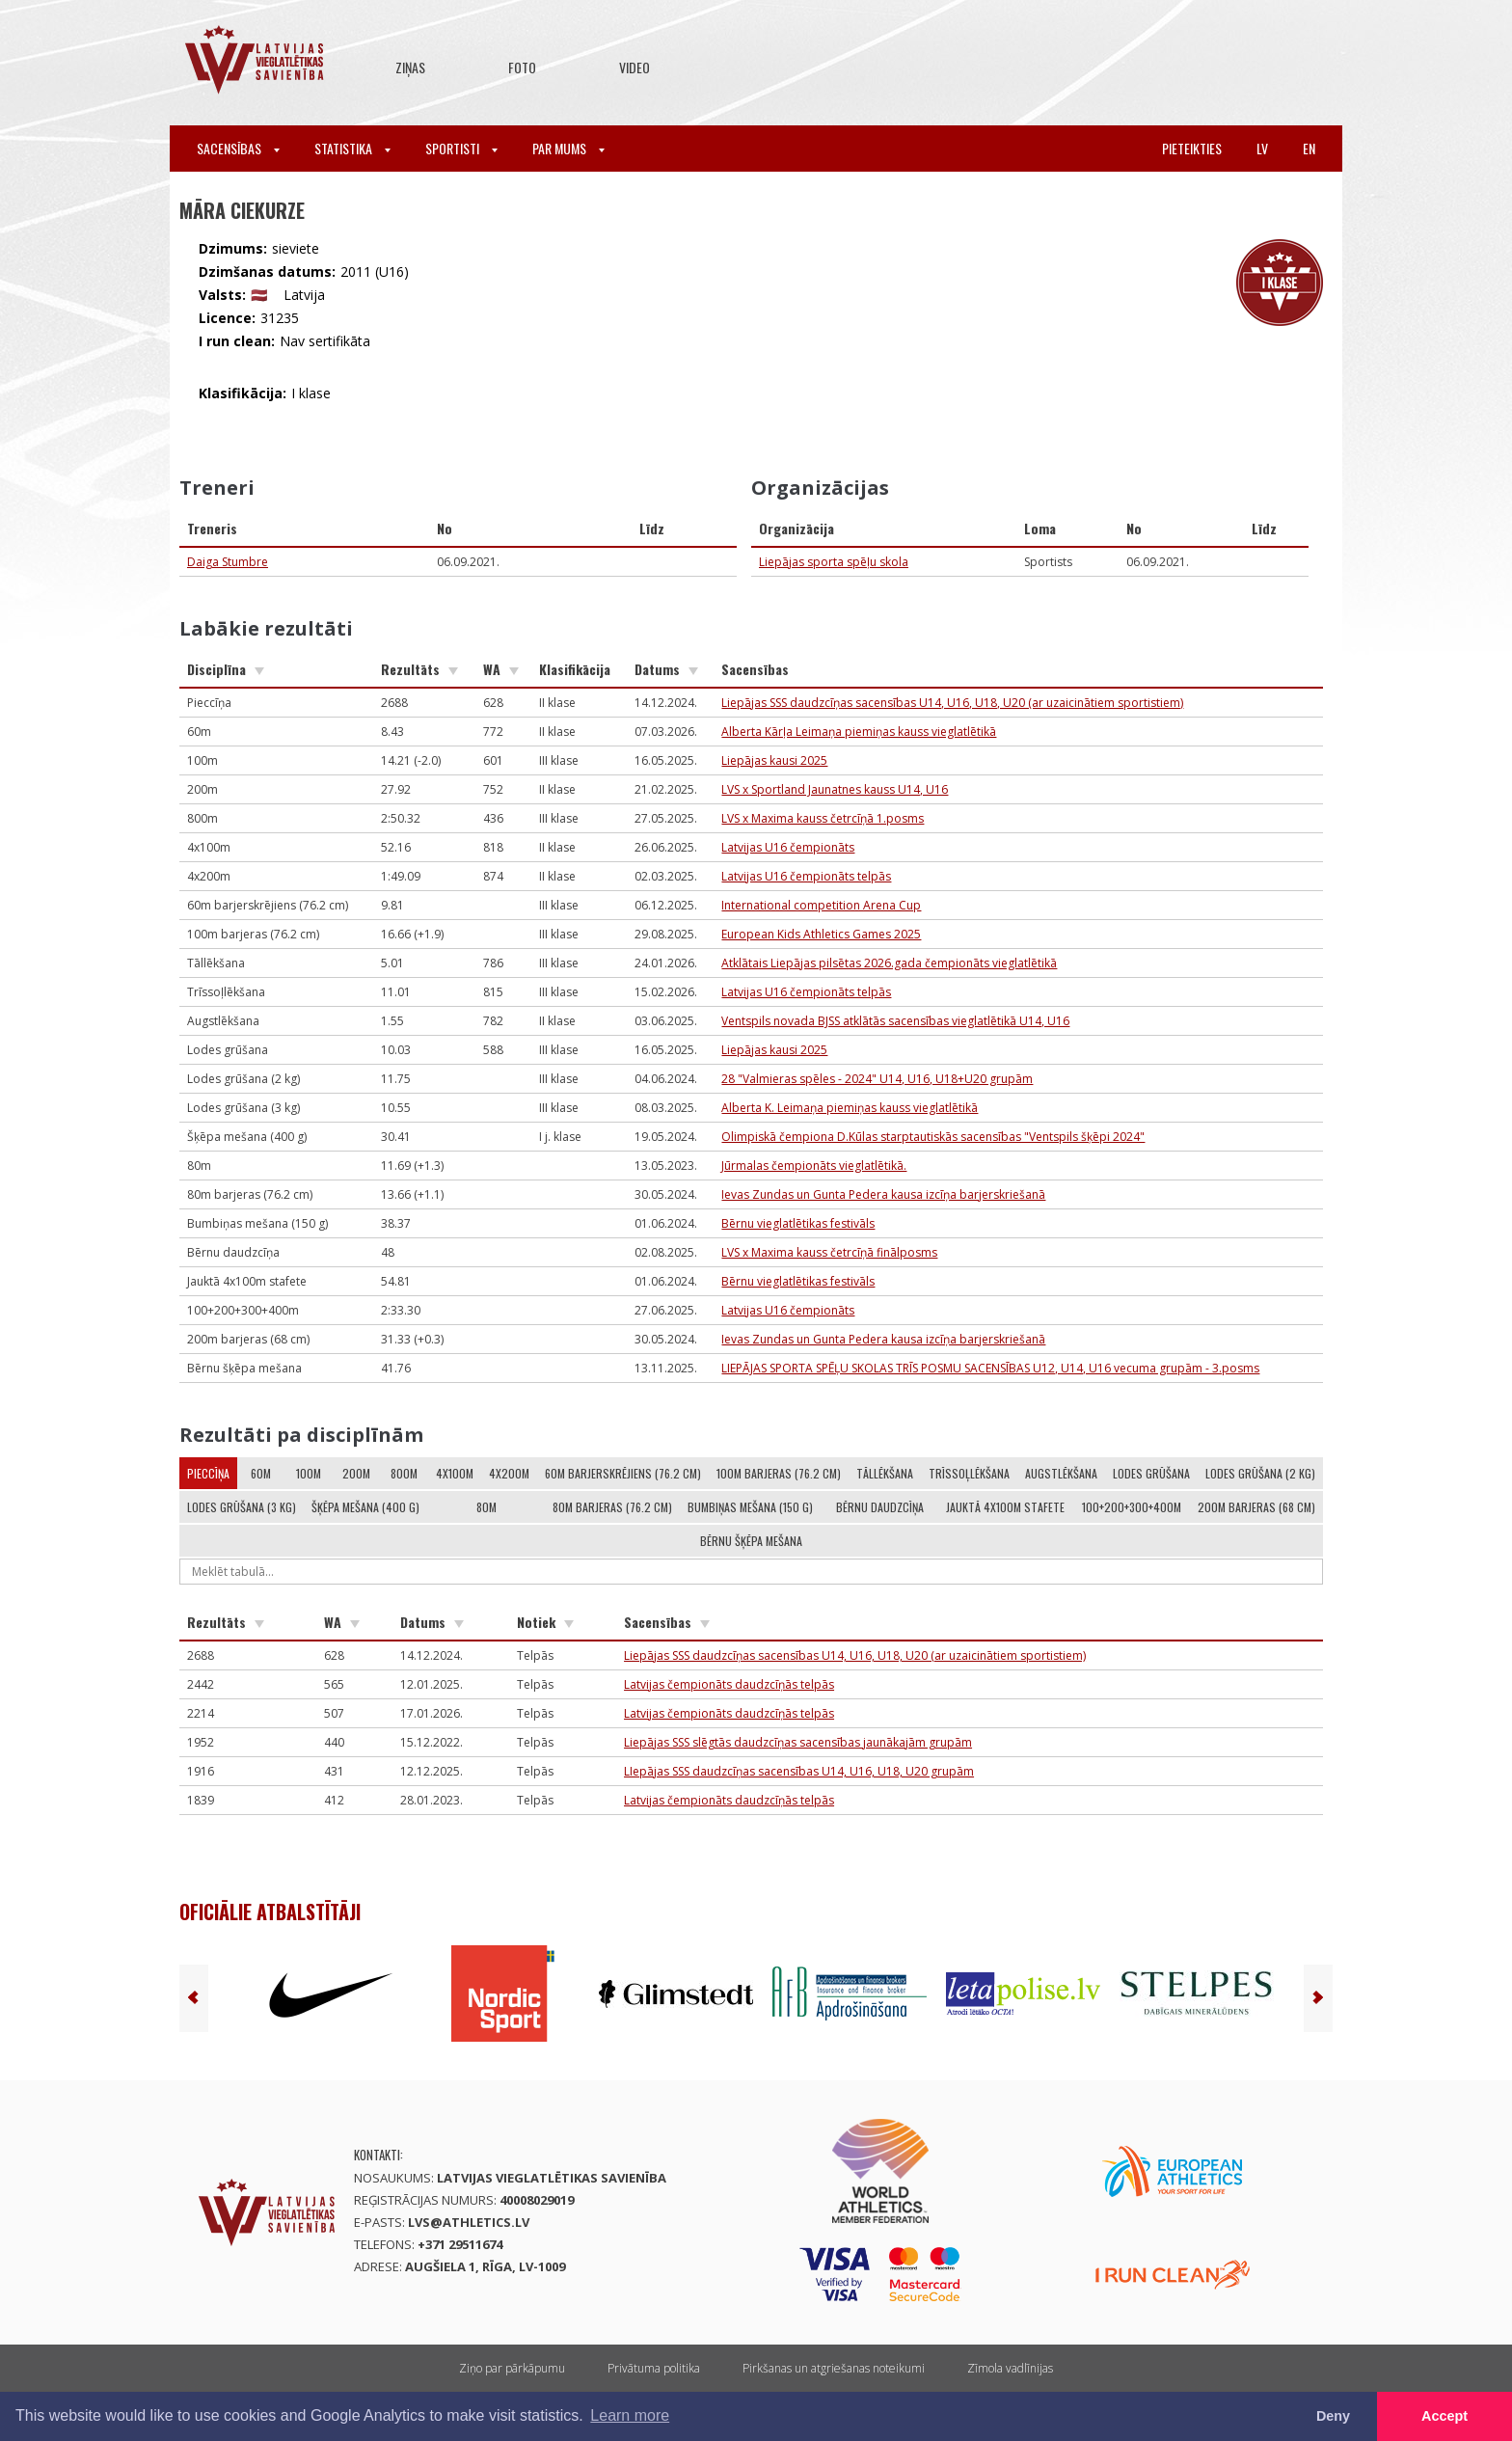  What do you see at coordinates (834, 789) in the screenshot?
I see `LVS x Sportland Jaunatnes kauss U14, U16` at bounding box center [834, 789].